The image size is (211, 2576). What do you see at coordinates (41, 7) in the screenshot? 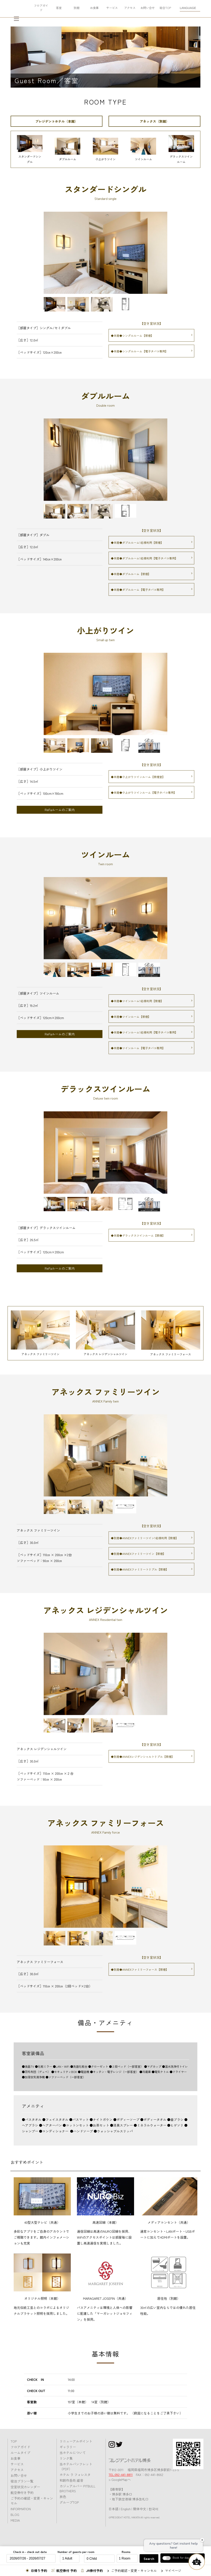
I see `フロアガイド` at bounding box center [41, 7].